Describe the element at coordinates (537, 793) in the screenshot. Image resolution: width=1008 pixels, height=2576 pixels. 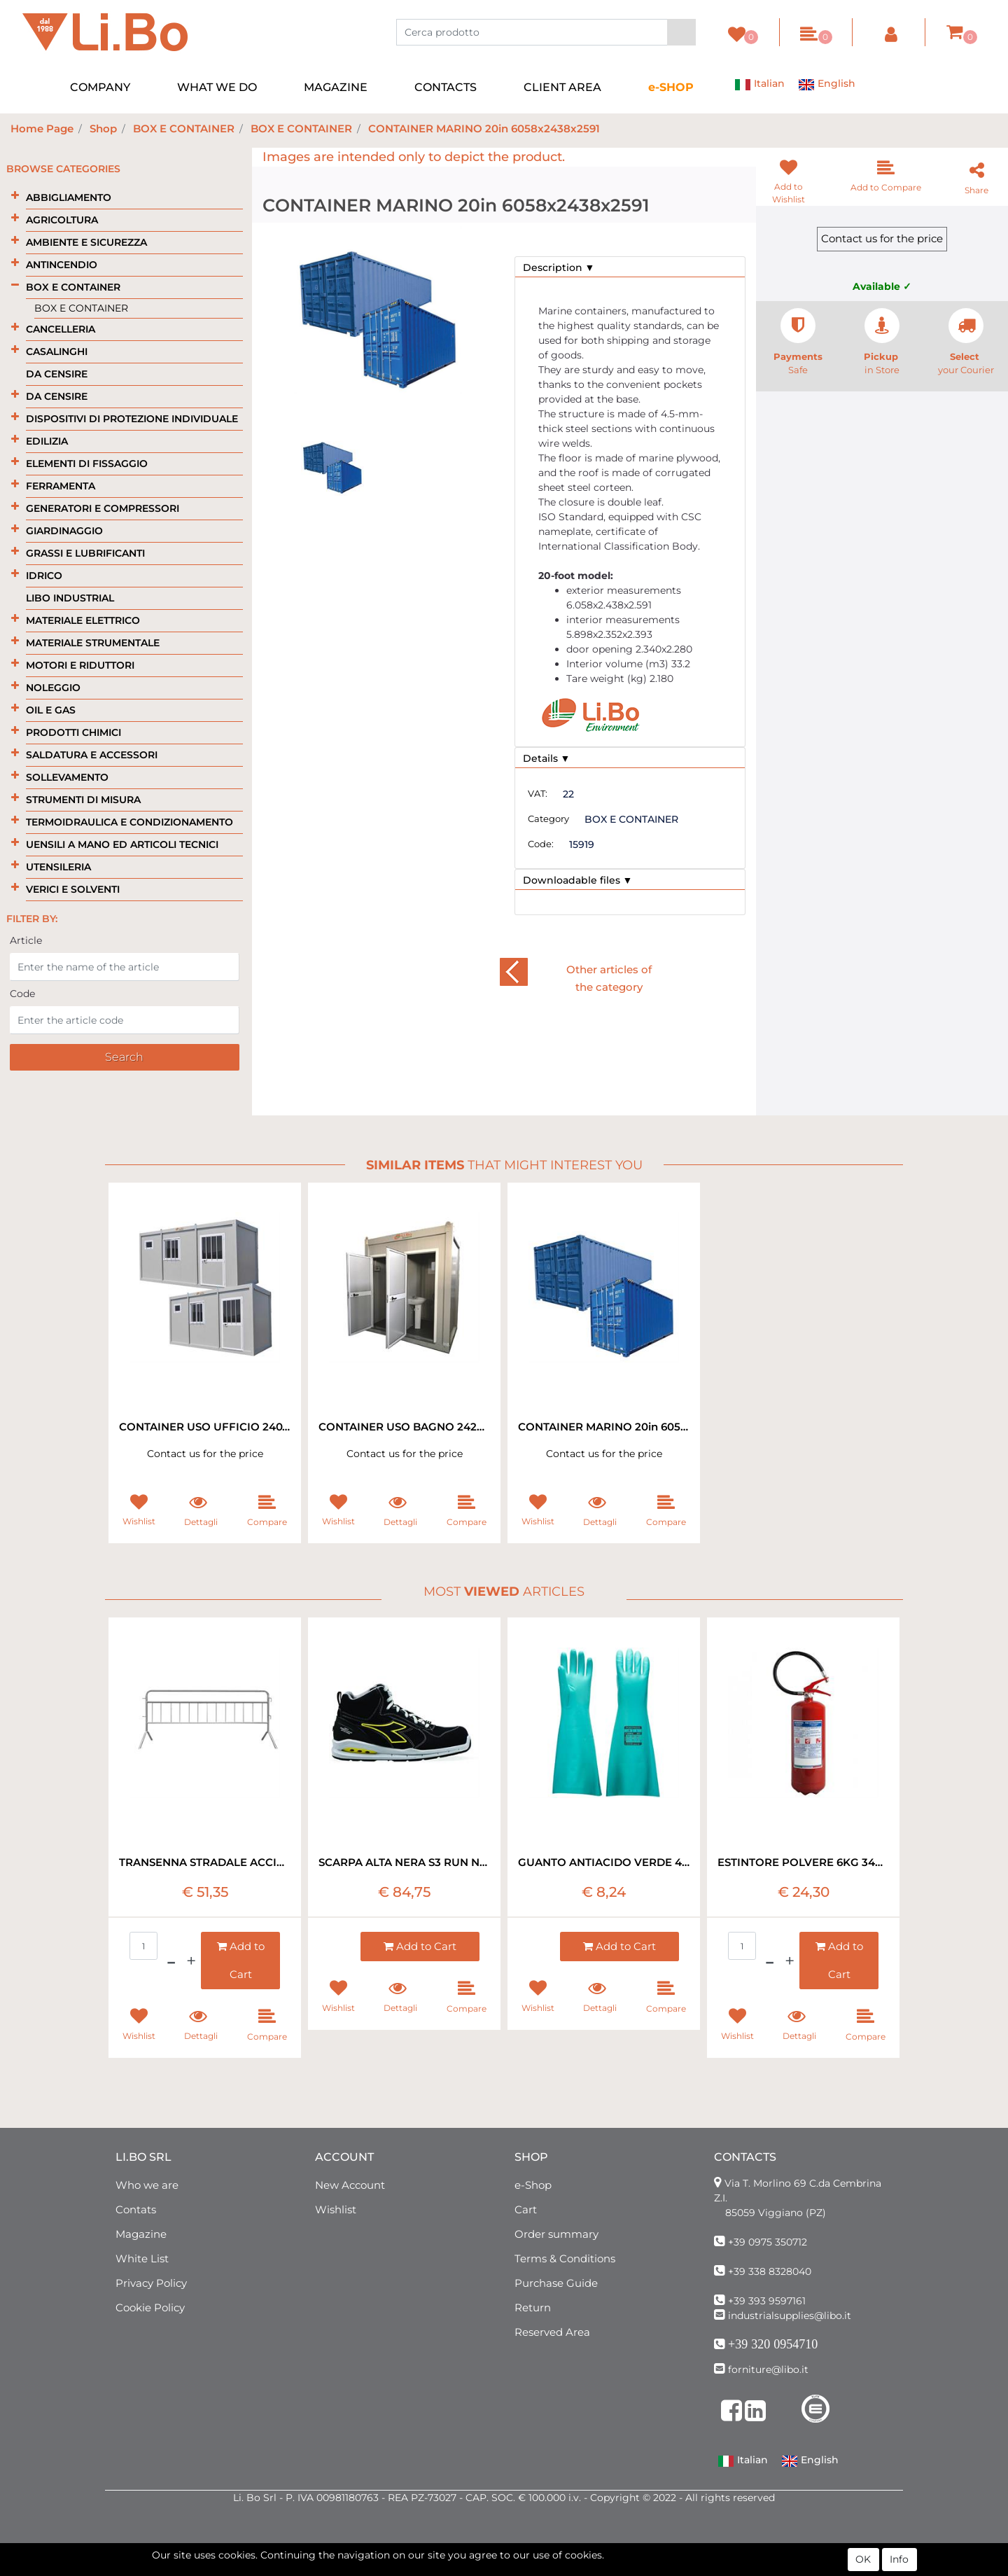
I see `VAT:` at that location.